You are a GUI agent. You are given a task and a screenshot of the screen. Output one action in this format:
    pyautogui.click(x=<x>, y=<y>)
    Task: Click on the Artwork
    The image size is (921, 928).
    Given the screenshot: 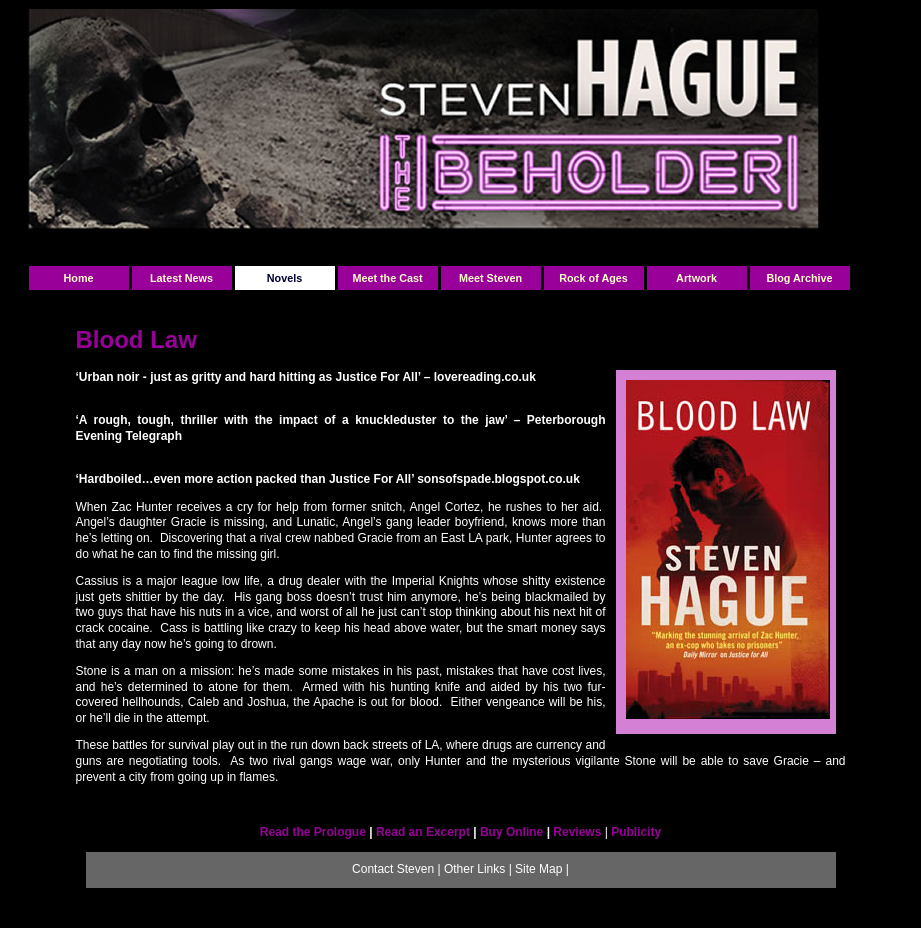 What is the action you would take?
    pyautogui.click(x=696, y=278)
    